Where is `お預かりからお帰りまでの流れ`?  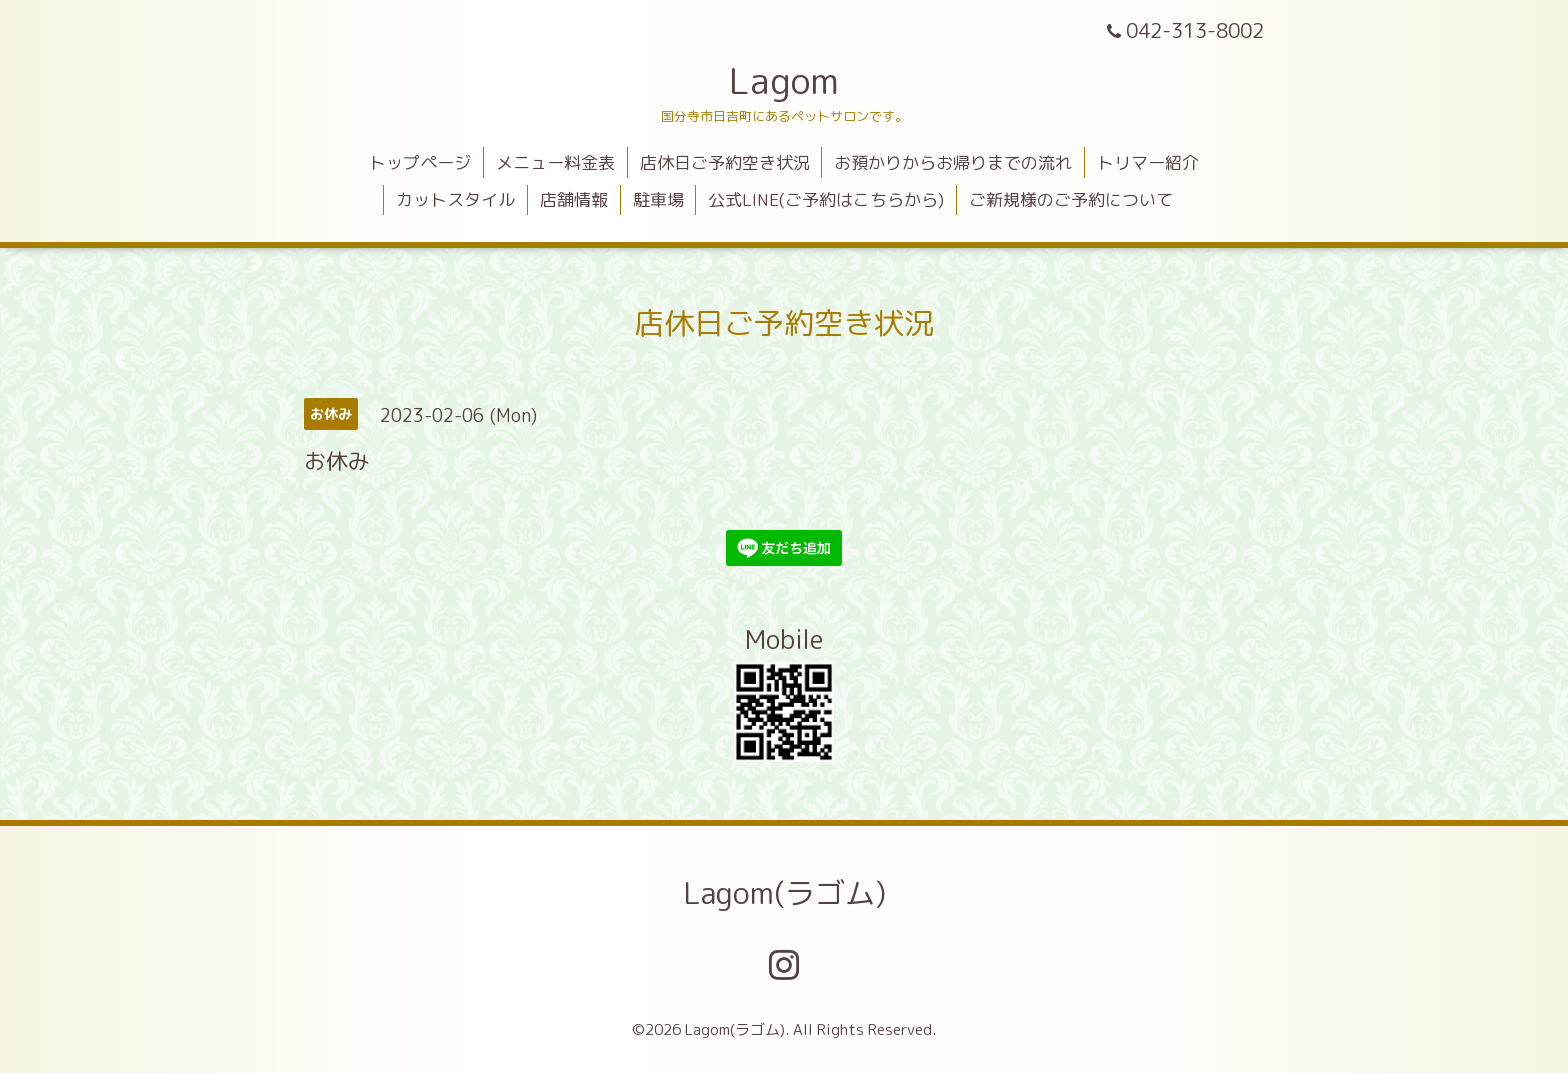
お預かりからお帰りまでの流れ is located at coordinates (953, 162).